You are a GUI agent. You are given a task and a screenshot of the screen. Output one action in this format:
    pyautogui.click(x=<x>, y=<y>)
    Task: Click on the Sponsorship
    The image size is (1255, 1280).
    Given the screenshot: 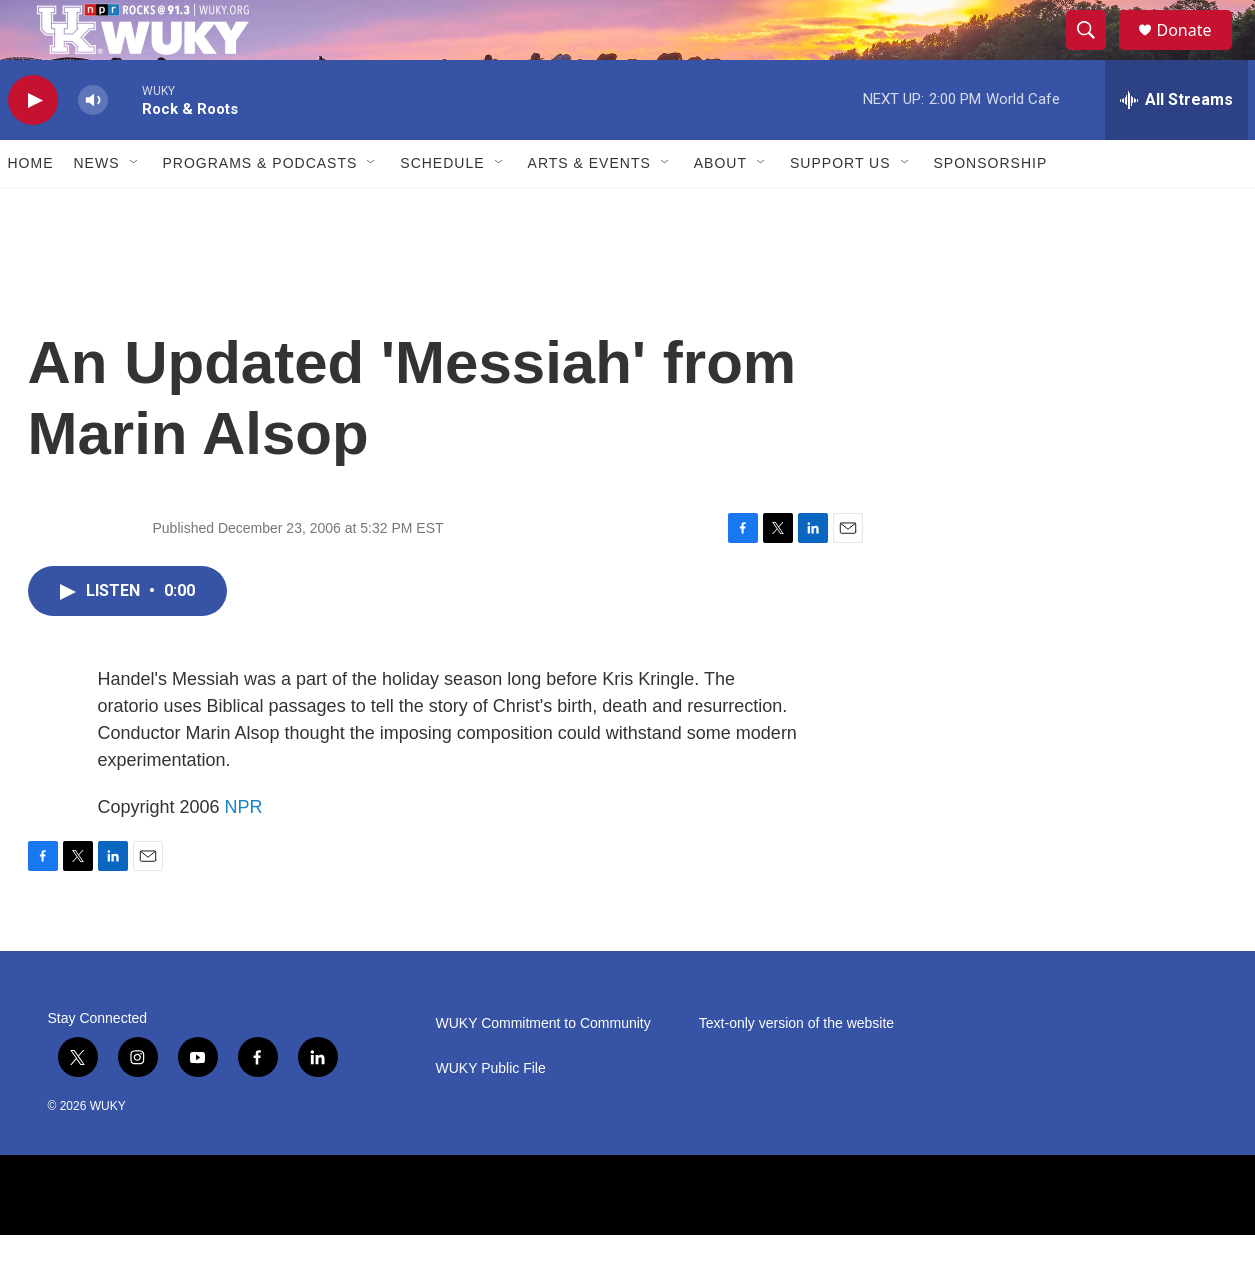 What is the action you would take?
    pyautogui.click(x=991, y=208)
    